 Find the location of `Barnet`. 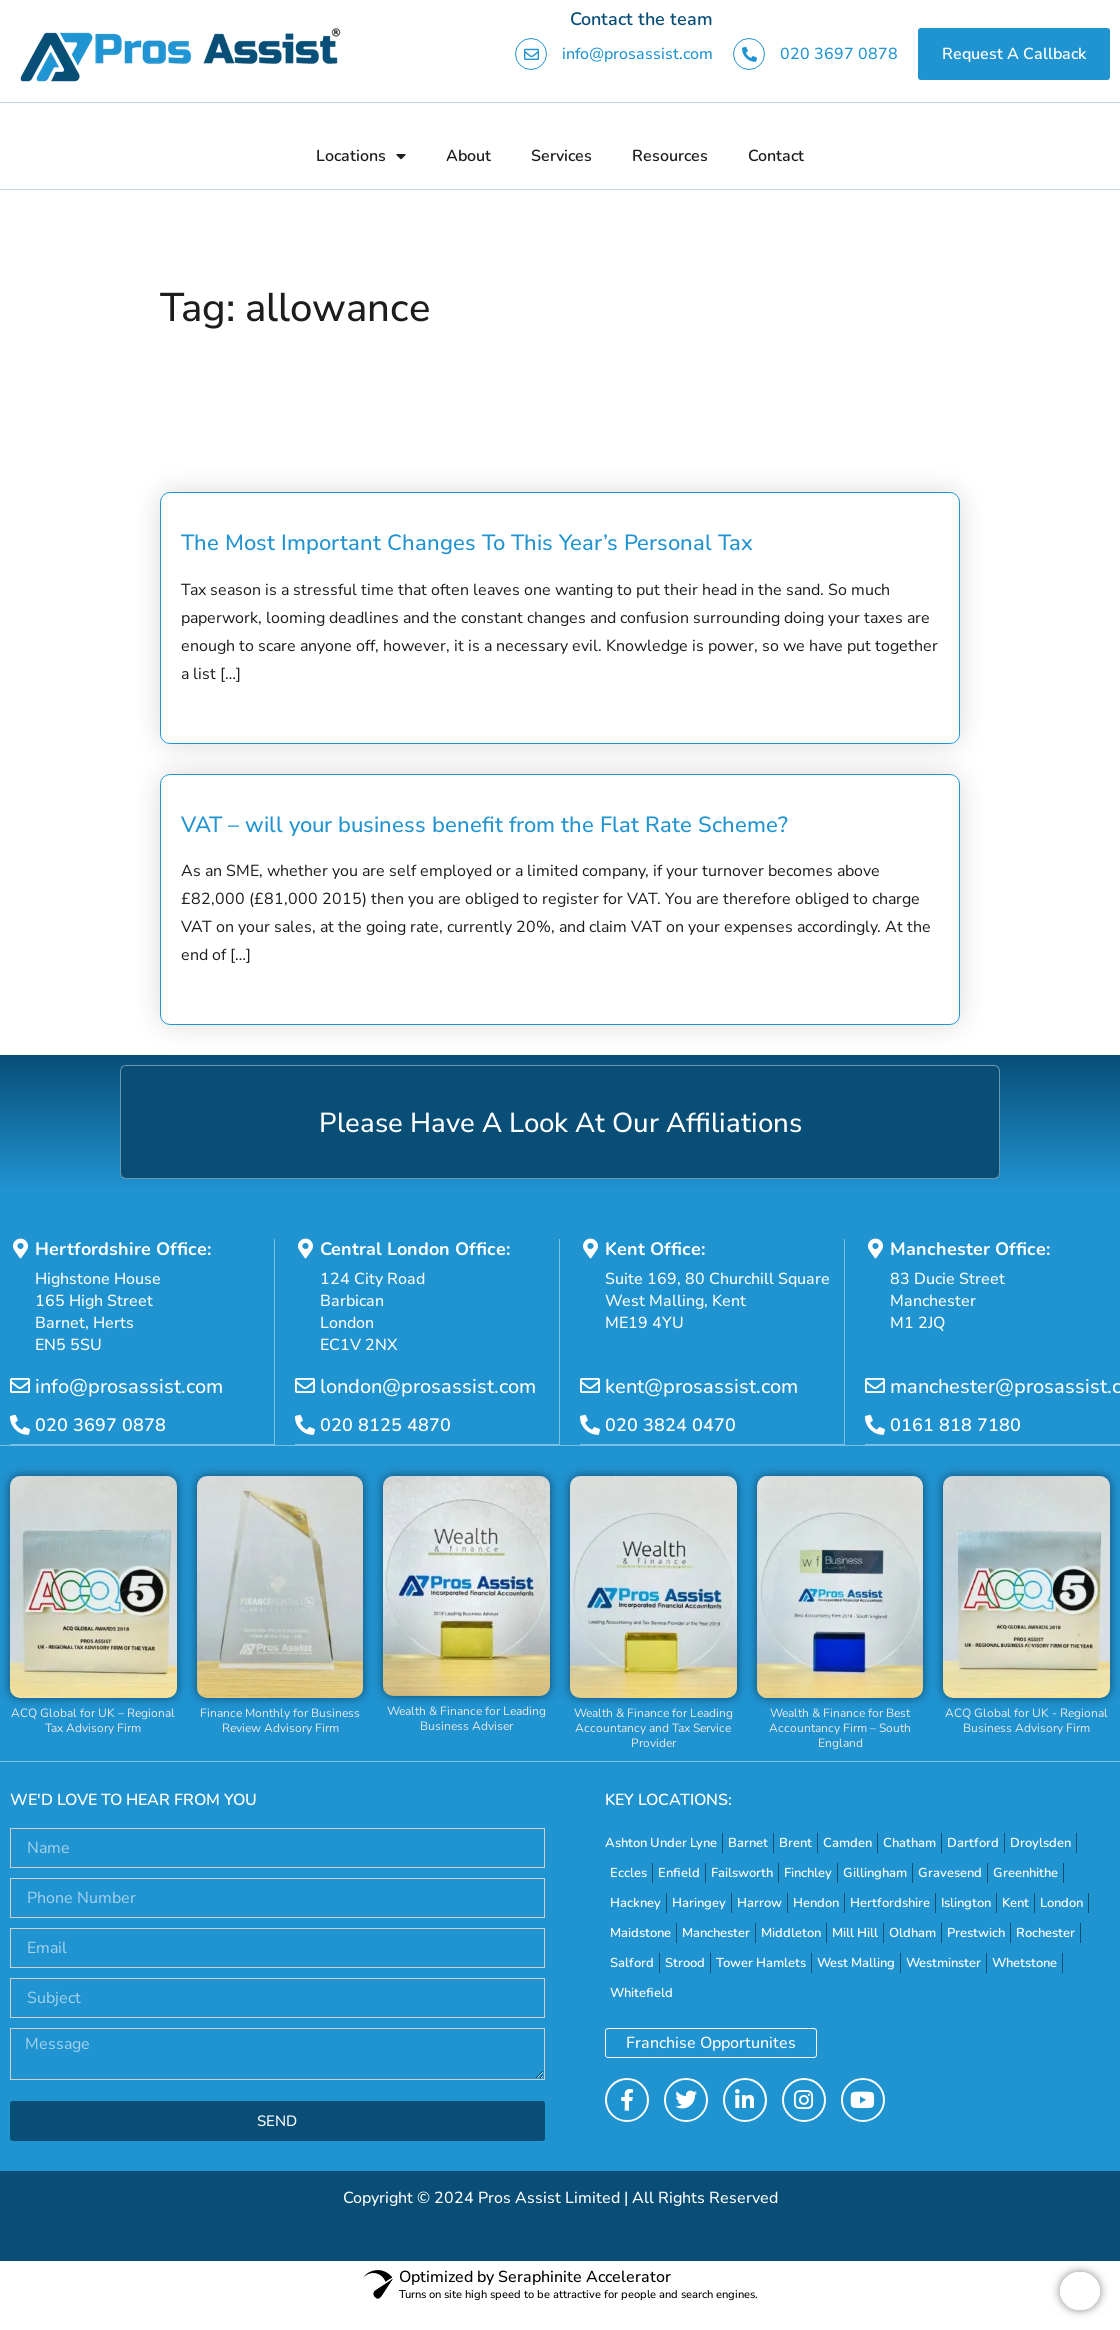

Barnet is located at coordinates (748, 1843).